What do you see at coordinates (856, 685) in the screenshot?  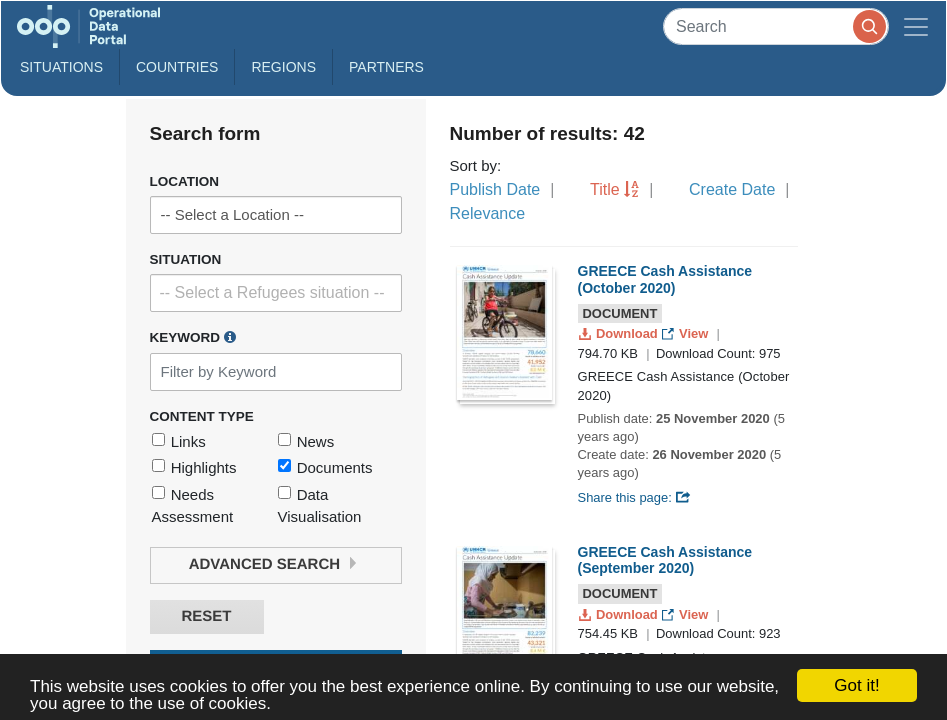 I see `Got it!` at bounding box center [856, 685].